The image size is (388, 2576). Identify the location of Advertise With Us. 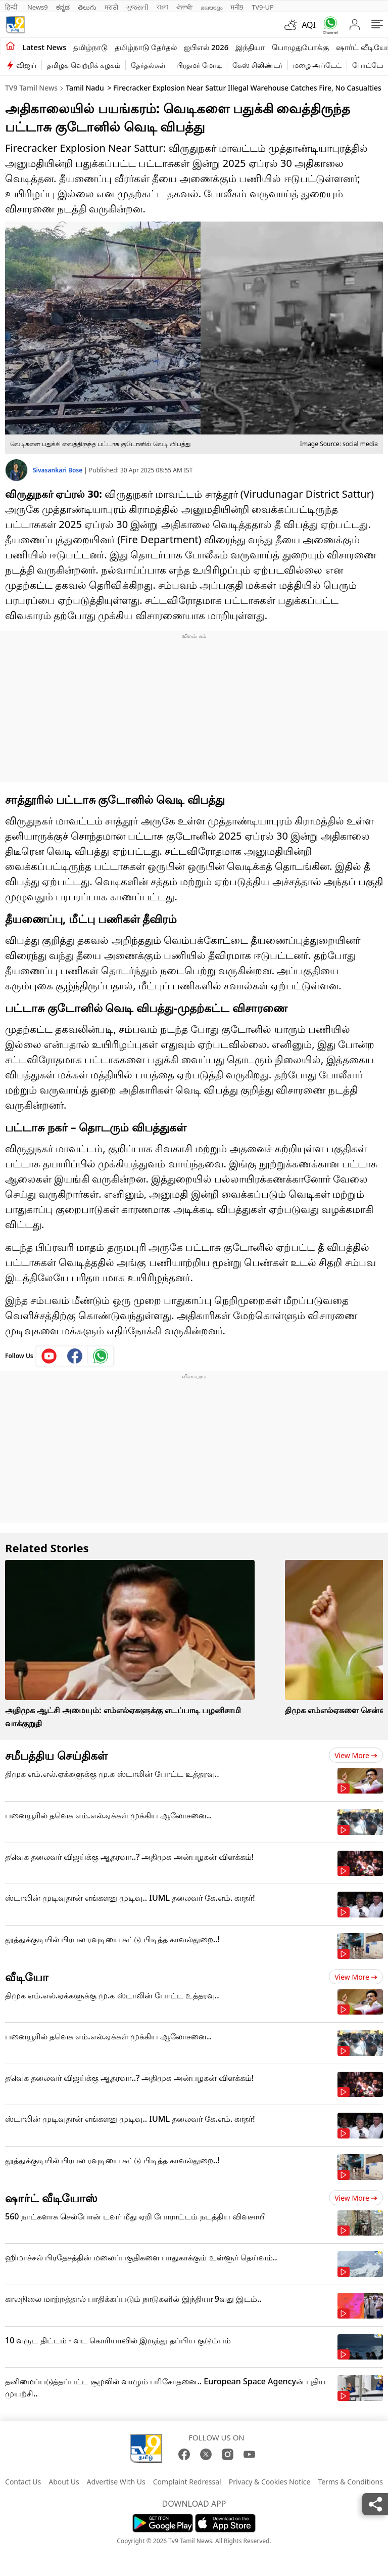
(116, 2481).